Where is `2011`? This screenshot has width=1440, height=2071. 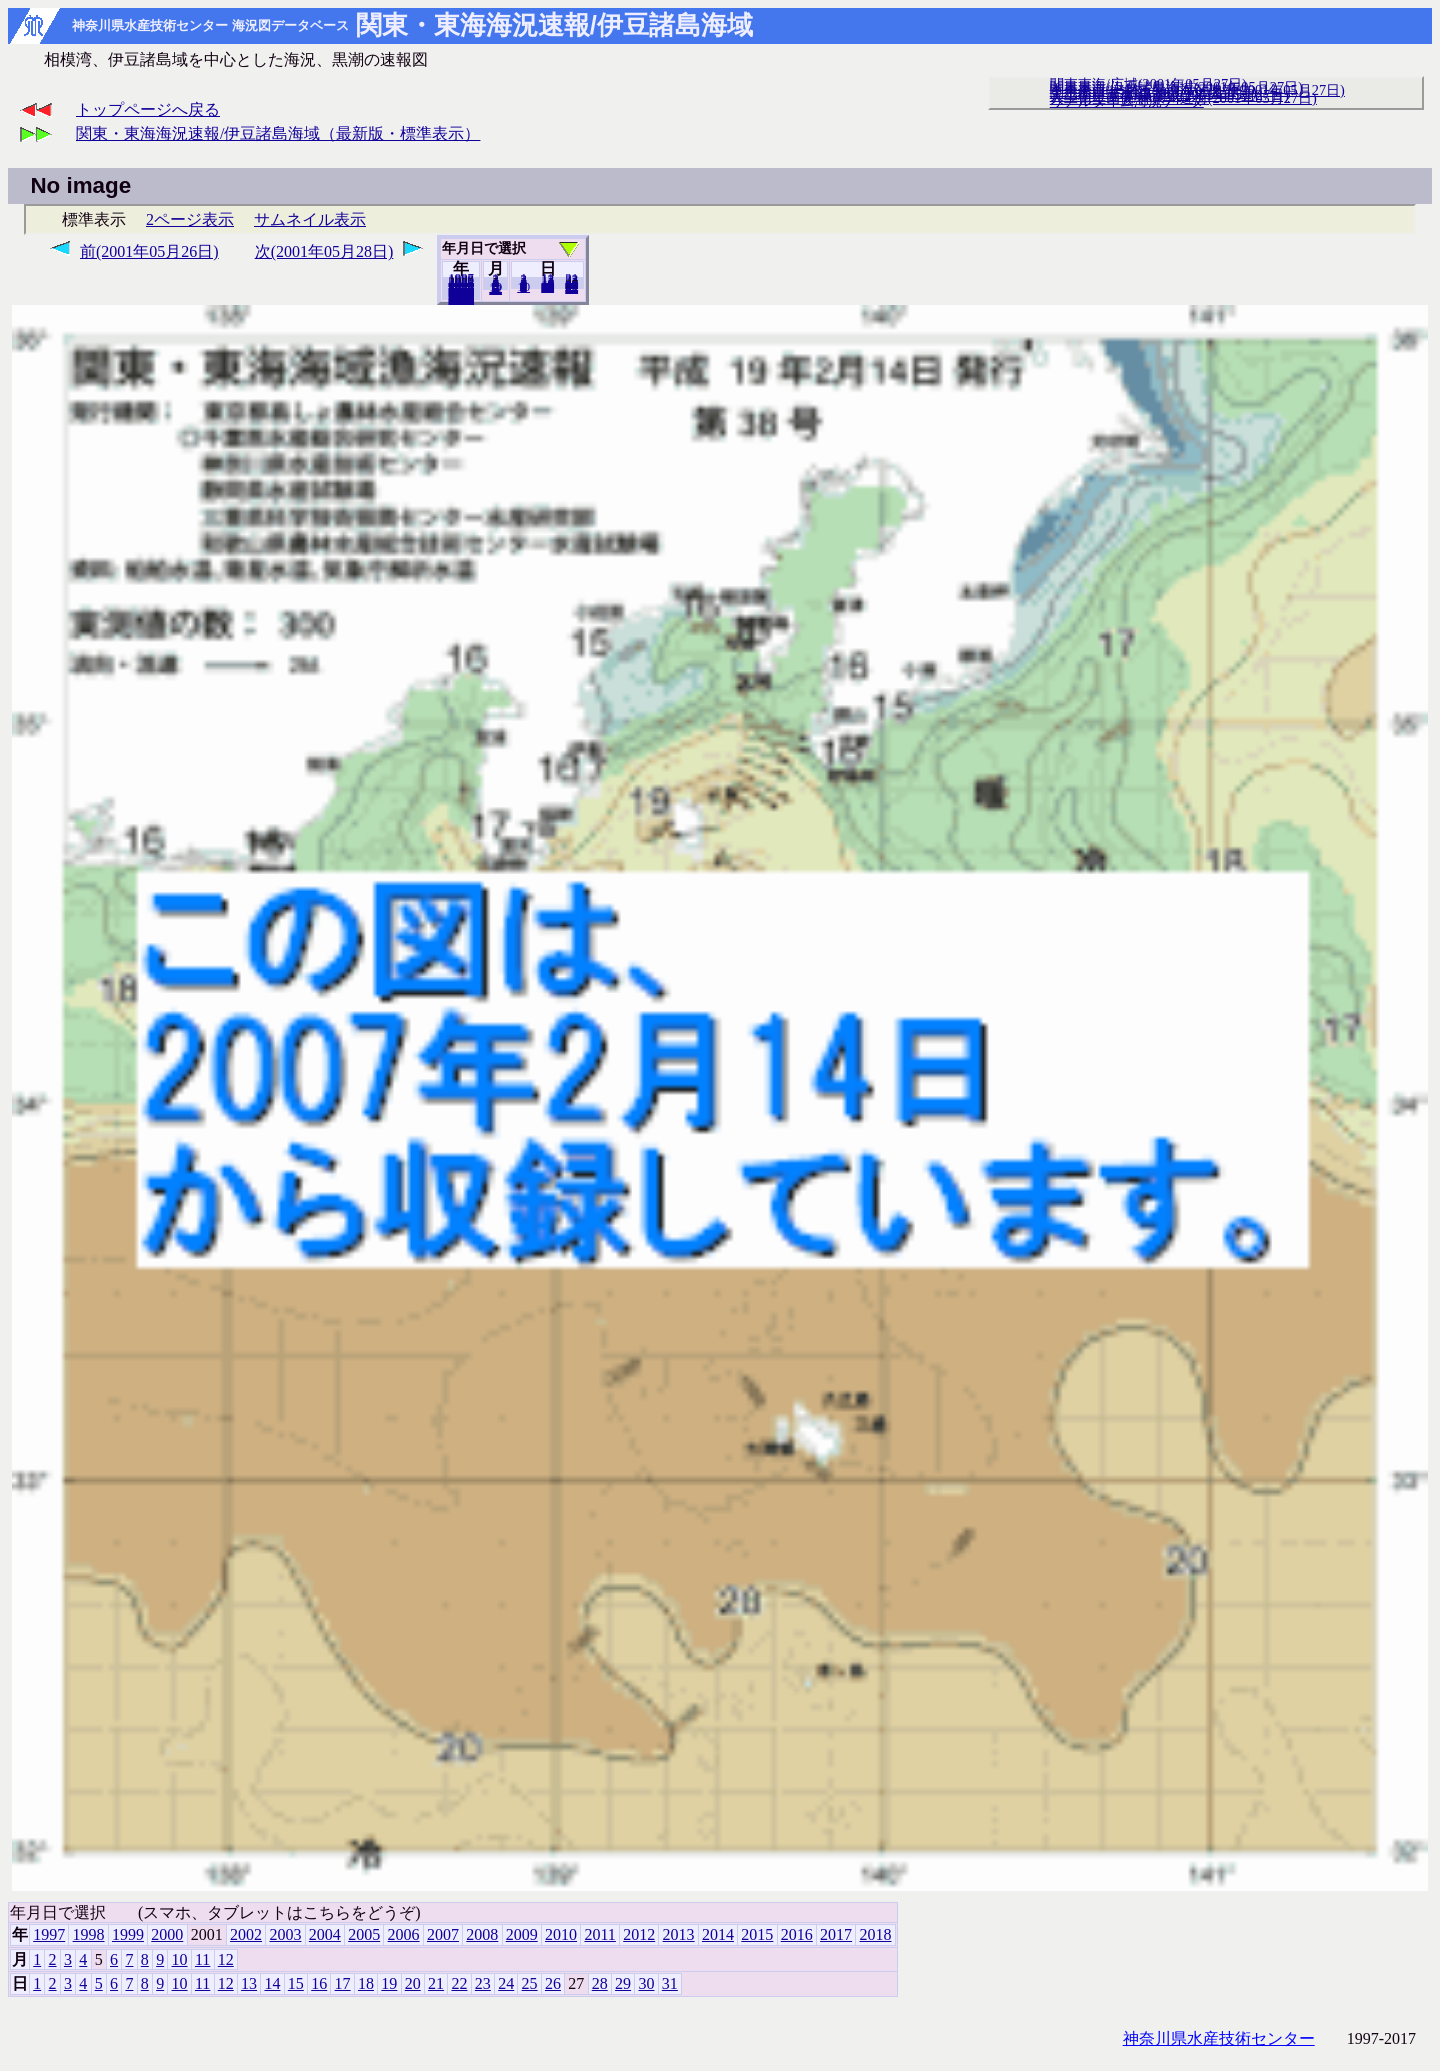
2011 is located at coordinates (599, 1934).